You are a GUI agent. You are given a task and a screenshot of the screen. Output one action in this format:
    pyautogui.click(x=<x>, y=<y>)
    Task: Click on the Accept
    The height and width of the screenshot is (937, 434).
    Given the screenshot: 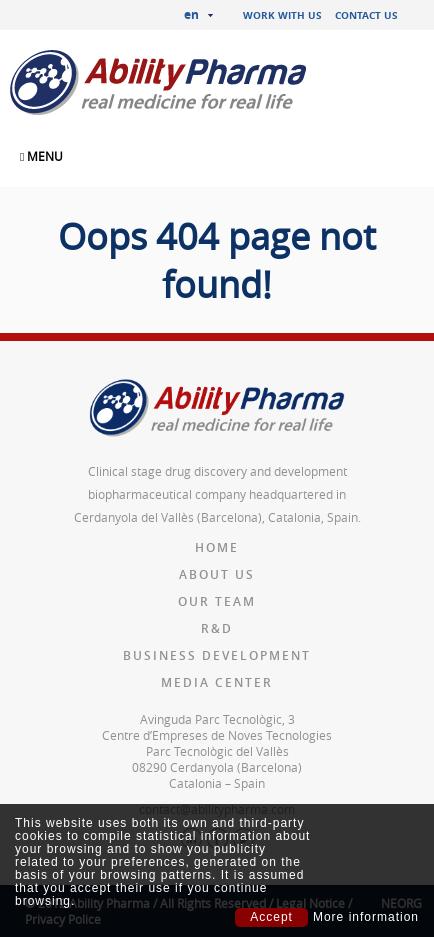 What is the action you would take?
    pyautogui.click(x=271, y=917)
    